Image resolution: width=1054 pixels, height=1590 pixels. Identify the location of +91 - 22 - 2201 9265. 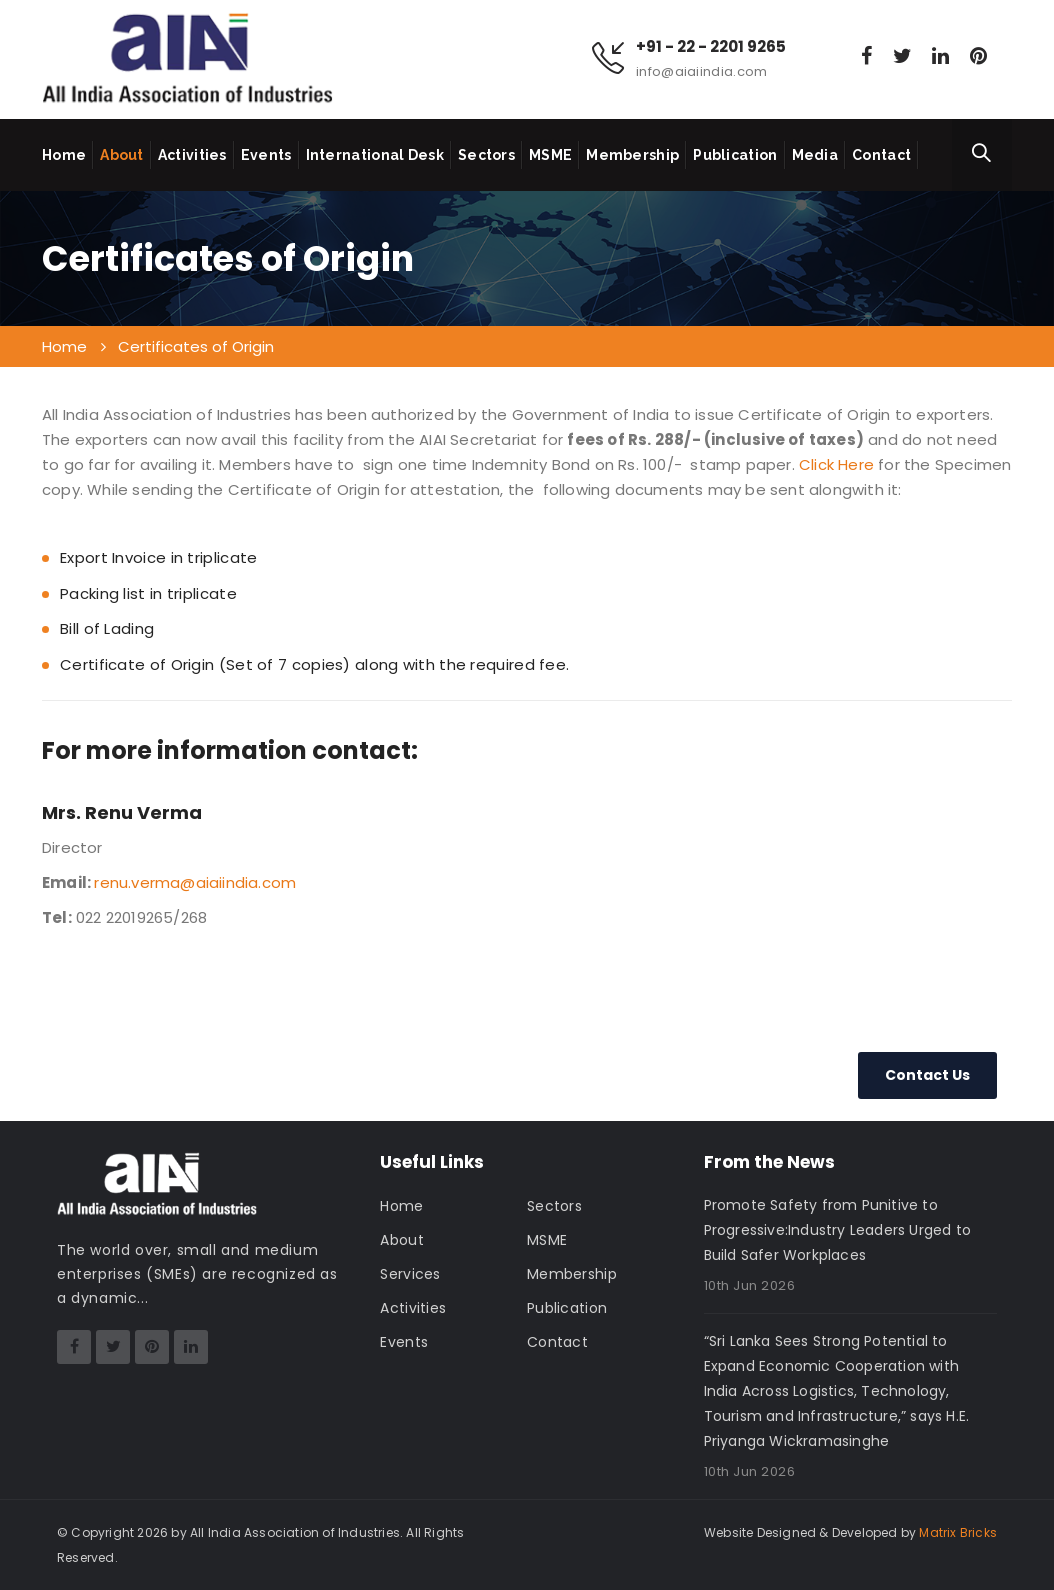
(711, 47).